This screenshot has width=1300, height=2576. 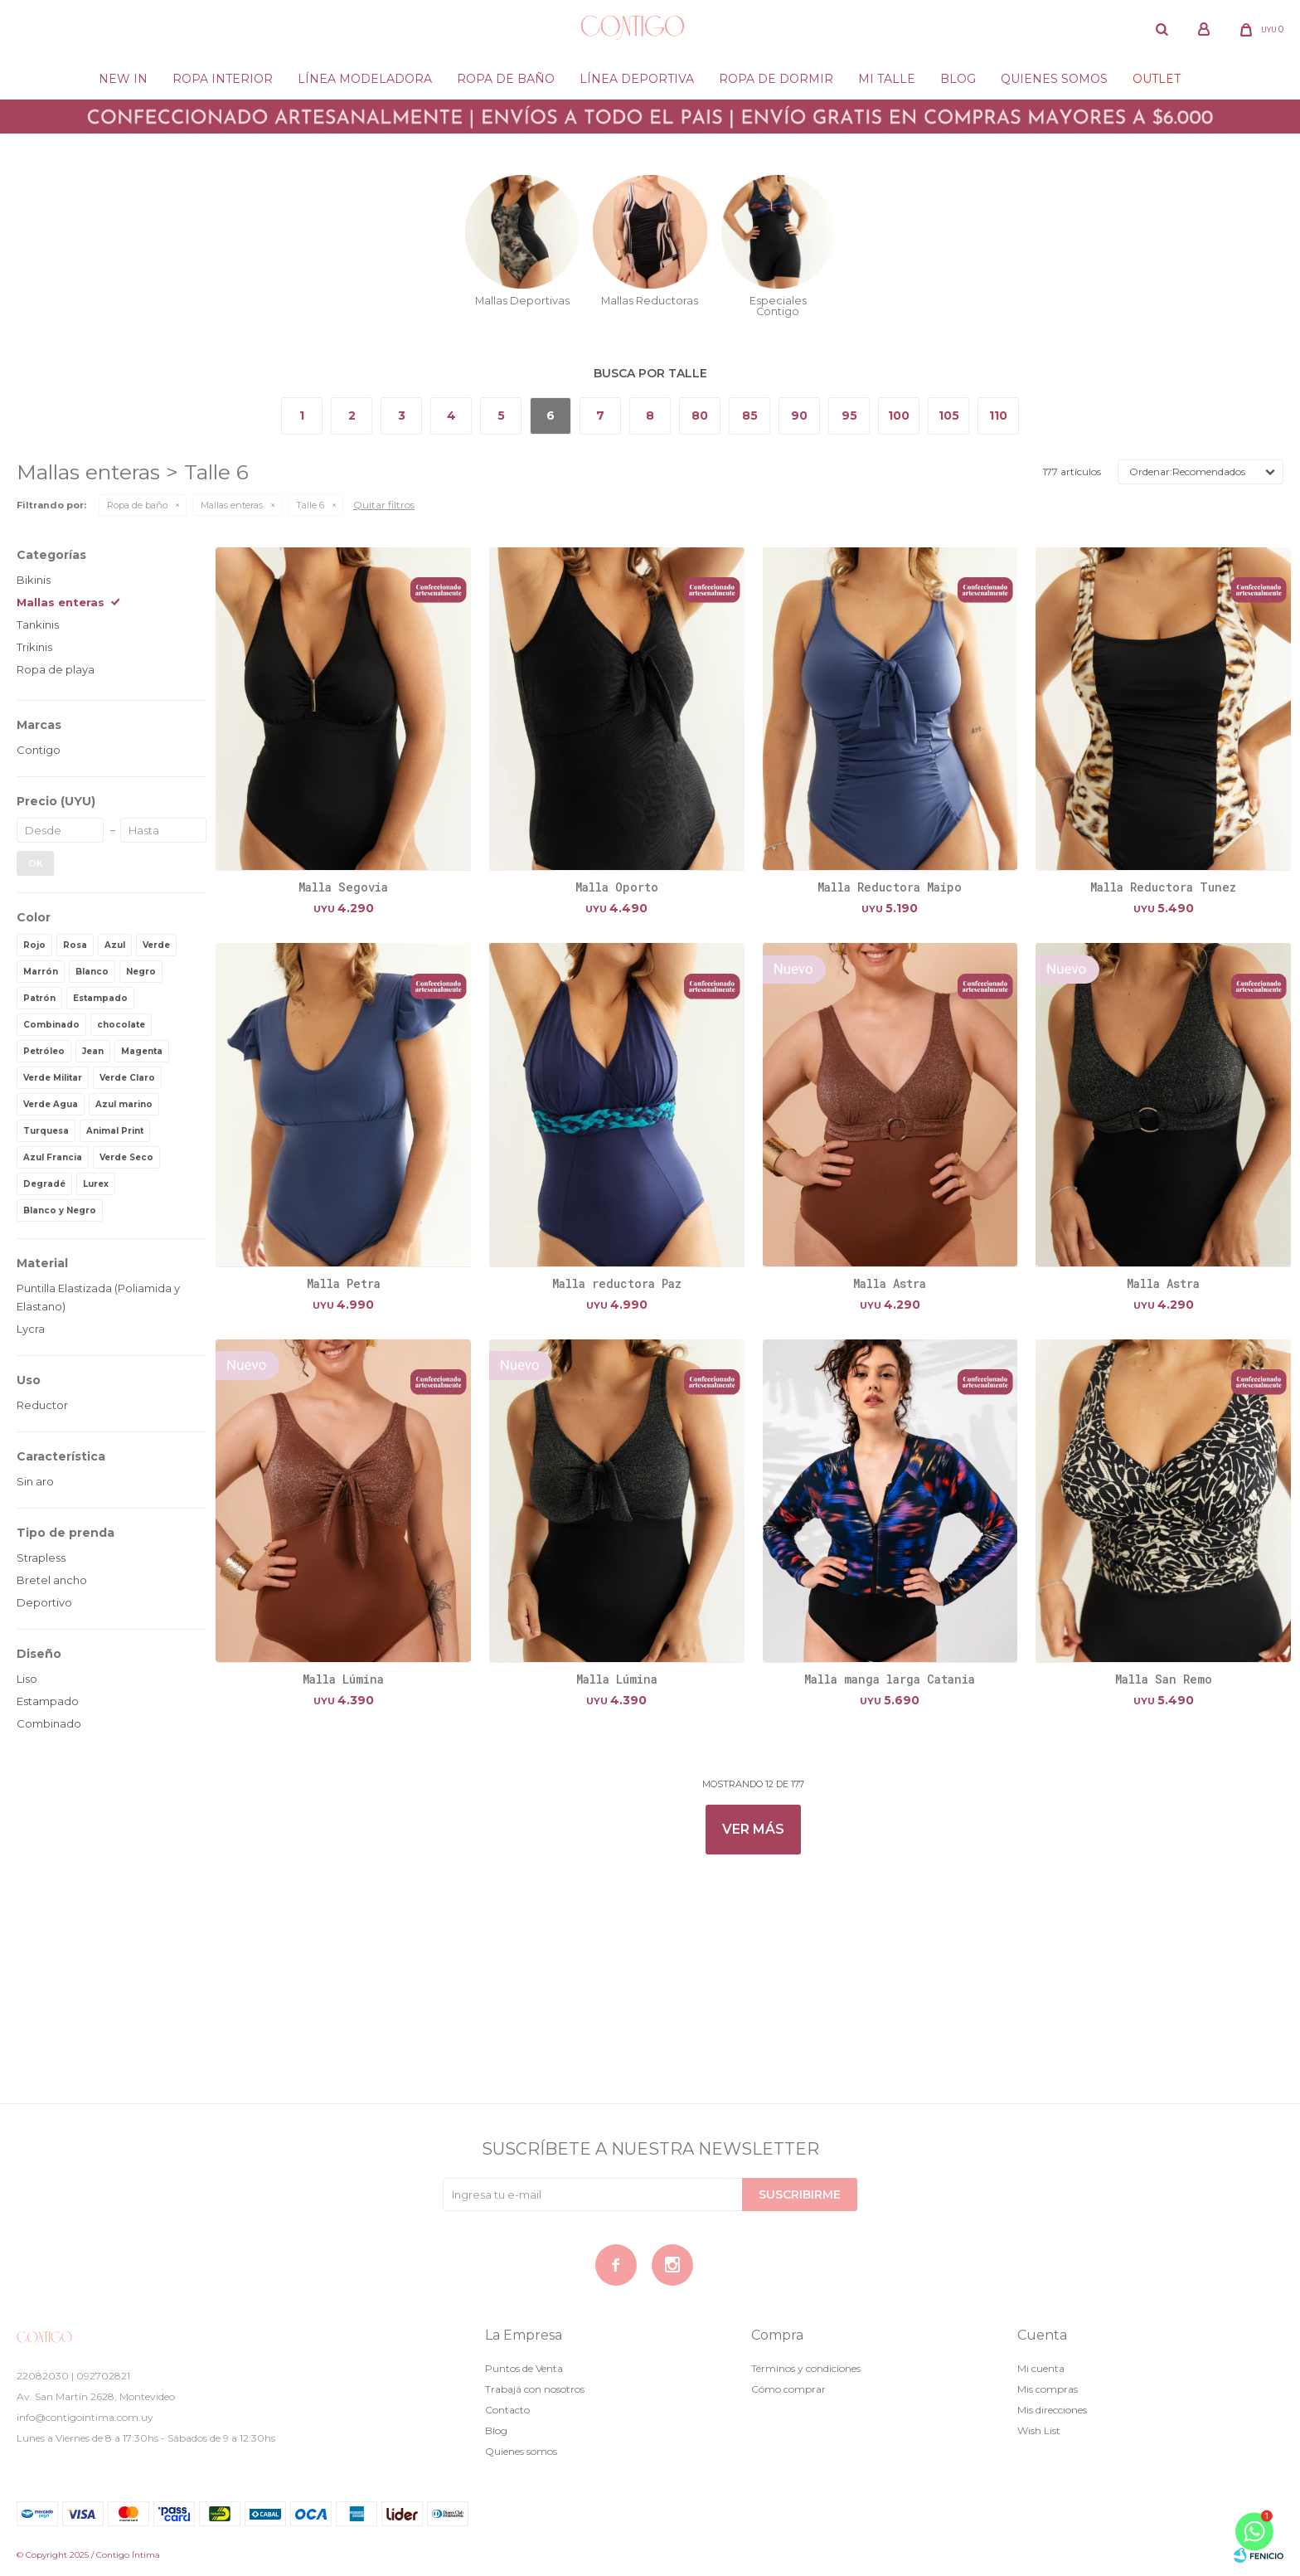 What do you see at coordinates (1041, 2368) in the screenshot?
I see `Mi cuenta` at bounding box center [1041, 2368].